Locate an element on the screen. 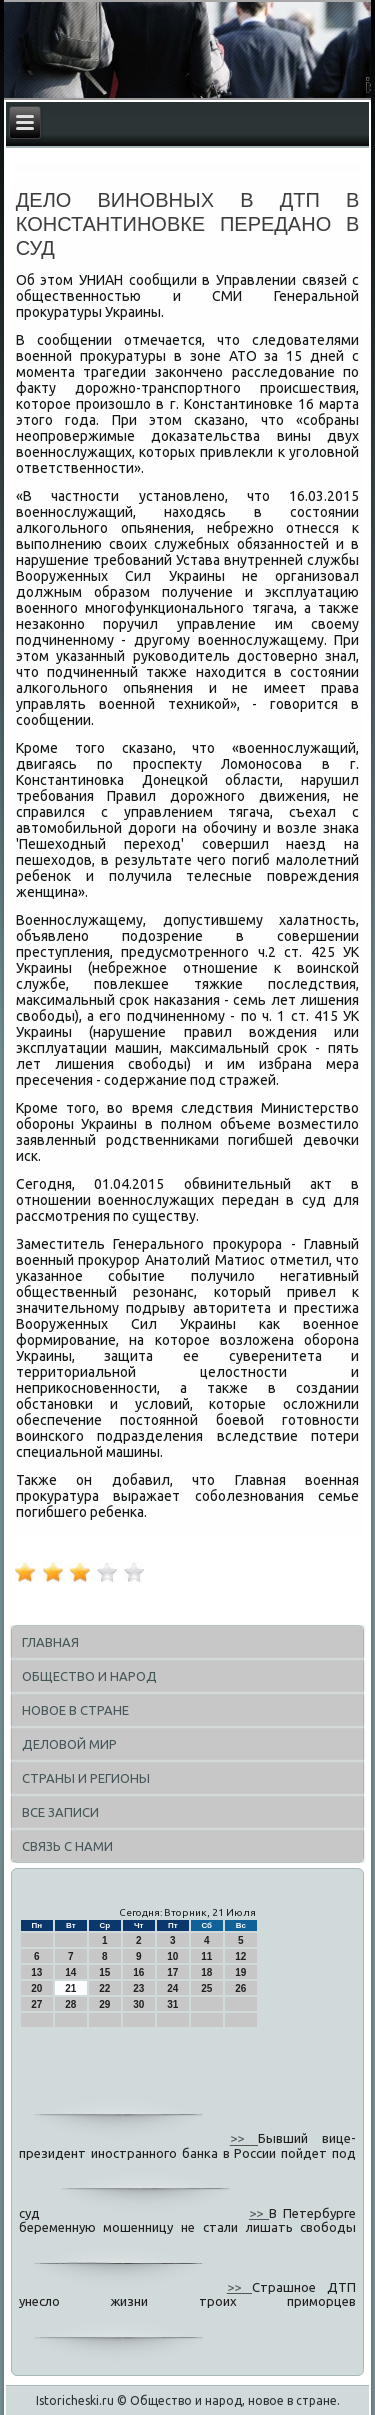  Главная is located at coordinates (50, 1642).